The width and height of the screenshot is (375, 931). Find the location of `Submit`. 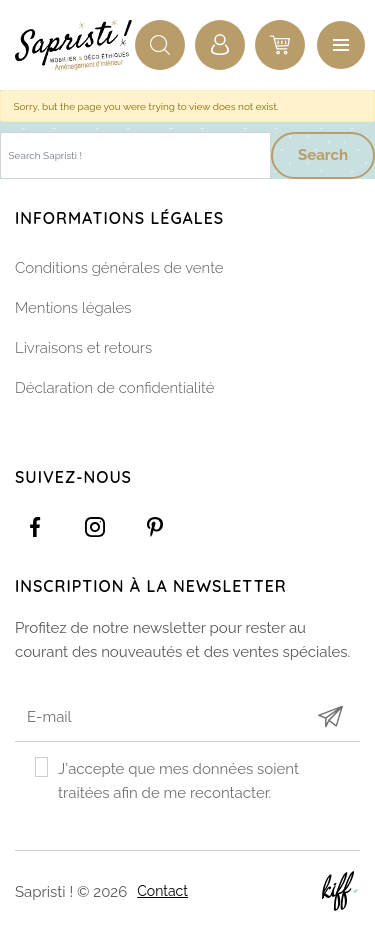

Submit is located at coordinates (330, 716).